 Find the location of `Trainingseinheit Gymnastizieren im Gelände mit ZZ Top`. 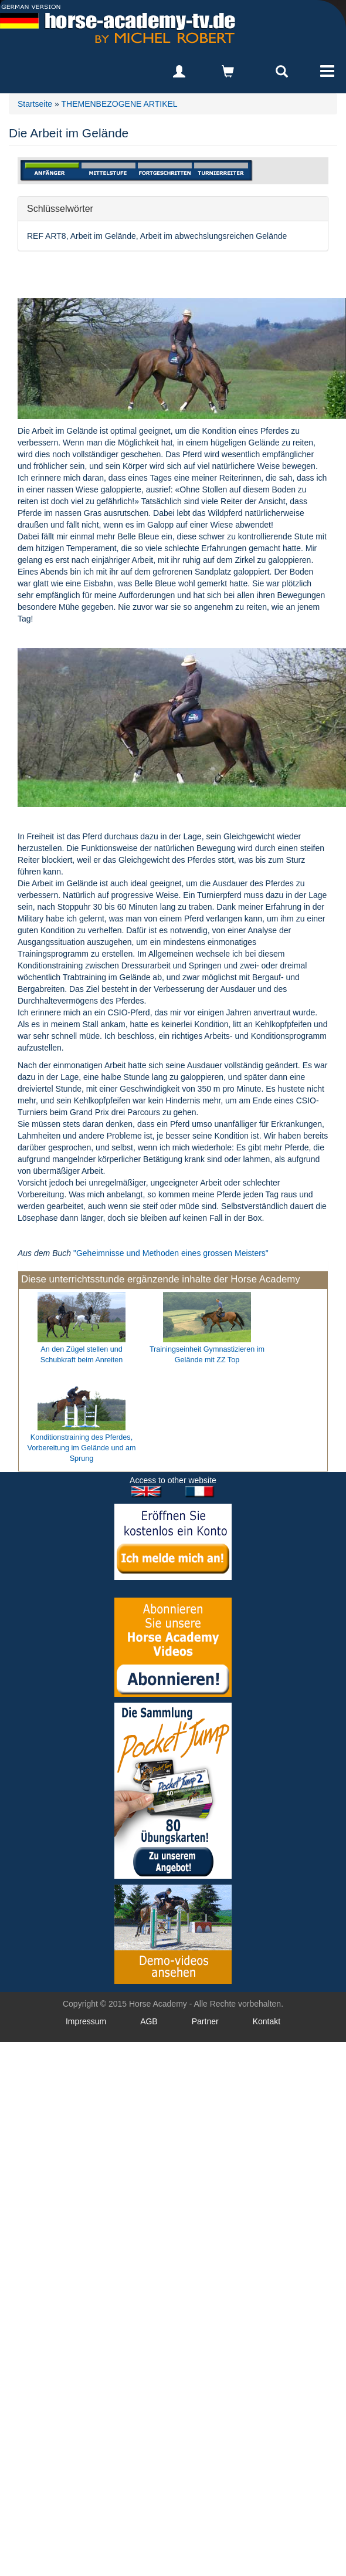

Trainingseinheit Gymnastizieren im Gelände mit ZZ Top is located at coordinates (207, 1354).